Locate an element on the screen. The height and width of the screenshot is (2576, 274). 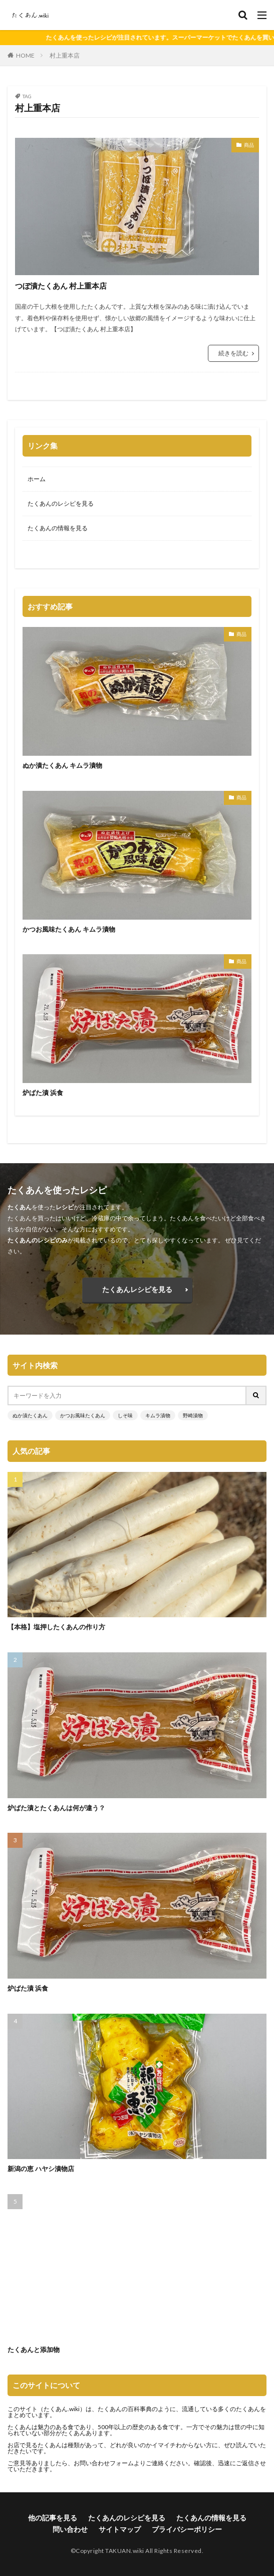
問い合わせ is located at coordinates (70, 2529).